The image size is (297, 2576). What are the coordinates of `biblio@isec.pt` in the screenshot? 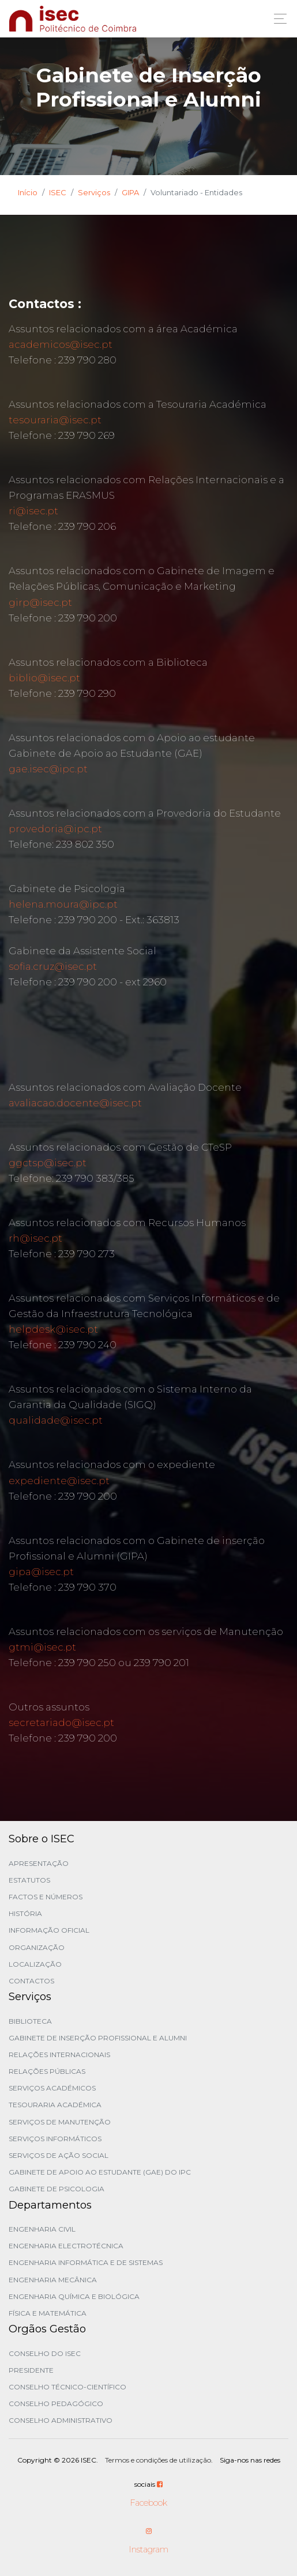 It's located at (44, 678).